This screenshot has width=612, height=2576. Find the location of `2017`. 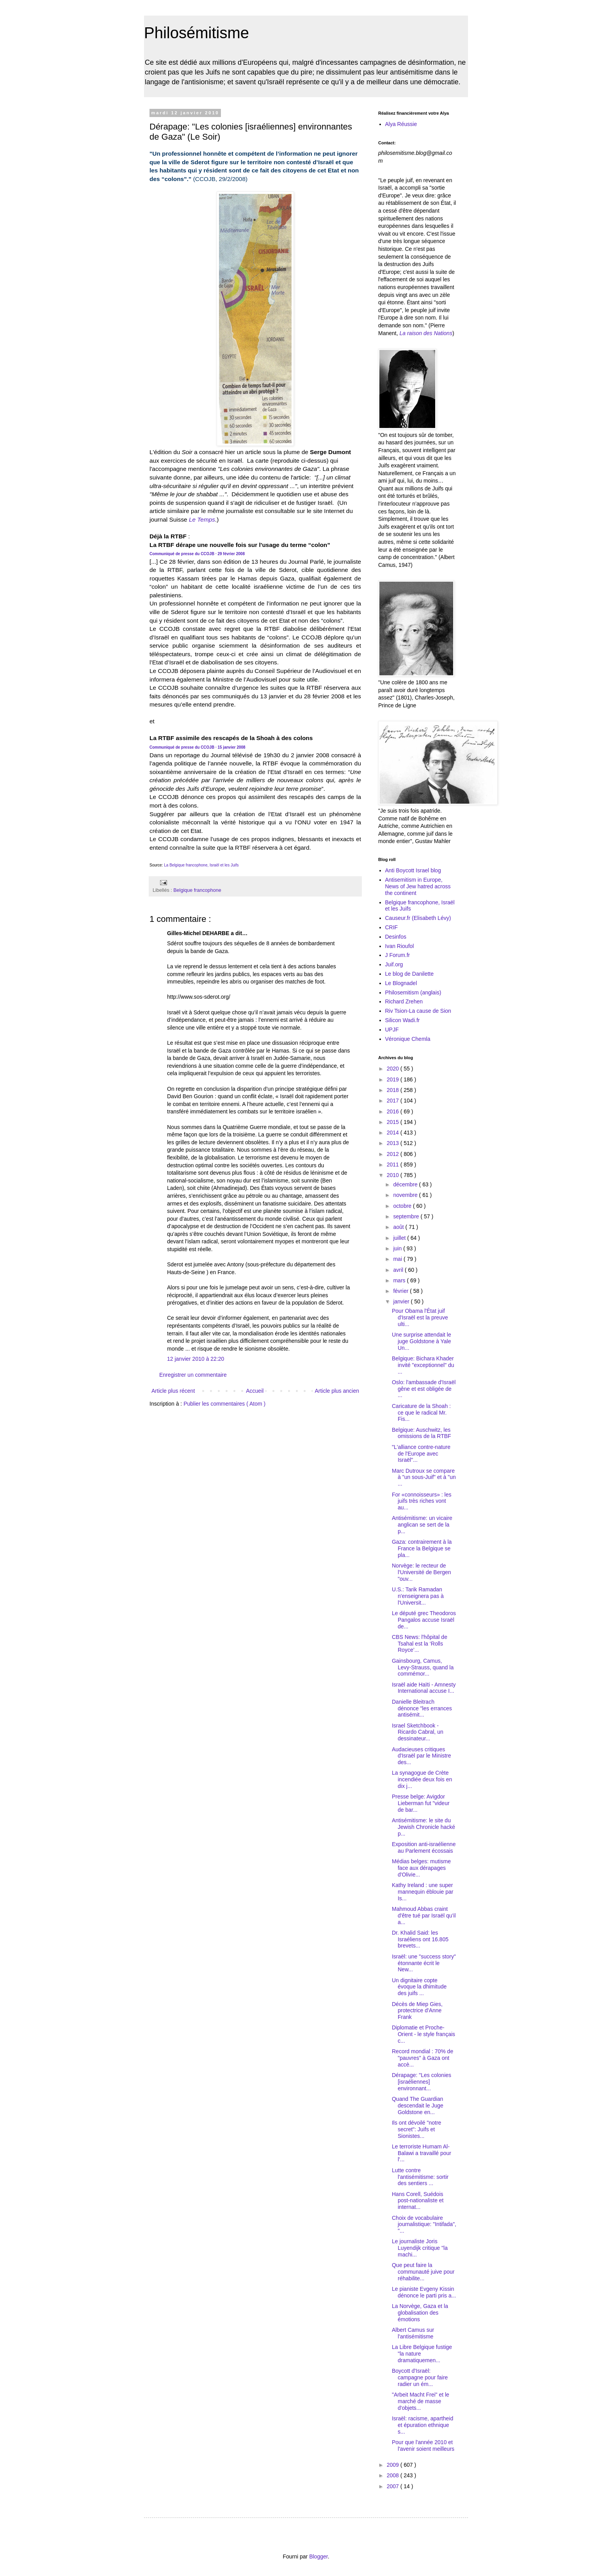

2017 is located at coordinates (393, 1100).